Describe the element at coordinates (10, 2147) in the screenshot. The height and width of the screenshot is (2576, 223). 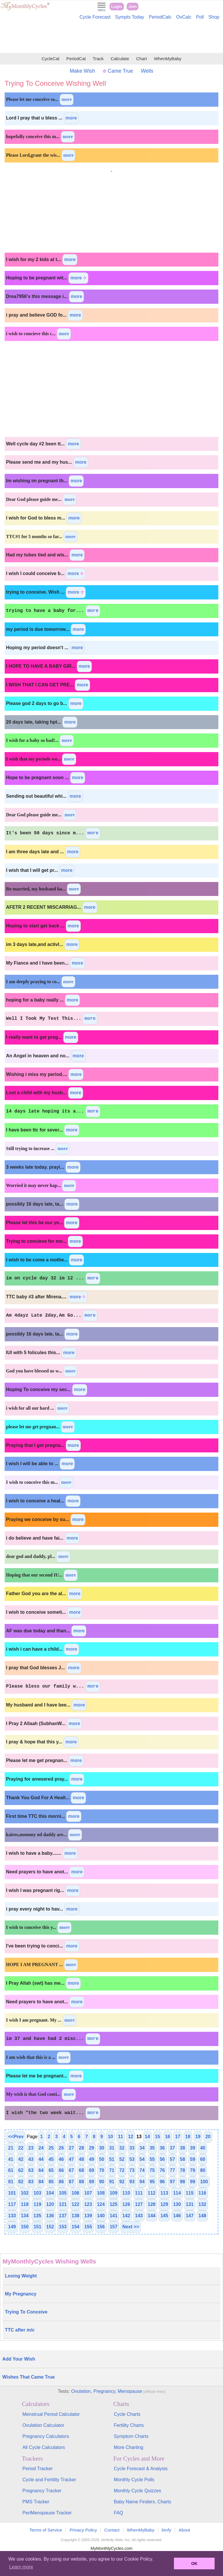
I see `21` at that location.